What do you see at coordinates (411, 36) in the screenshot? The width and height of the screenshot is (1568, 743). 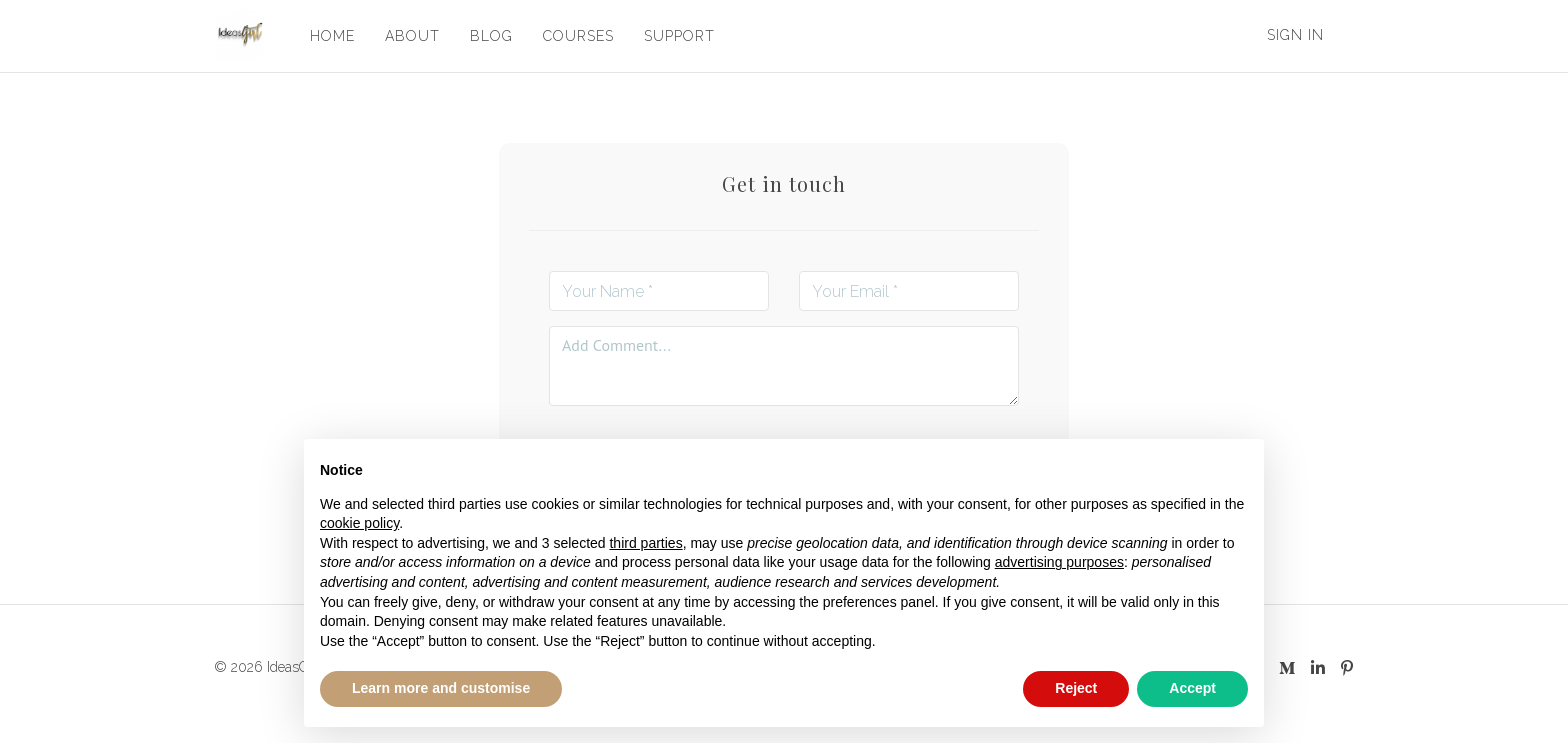 I see `ABOUT` at bounding box center [411, 36].